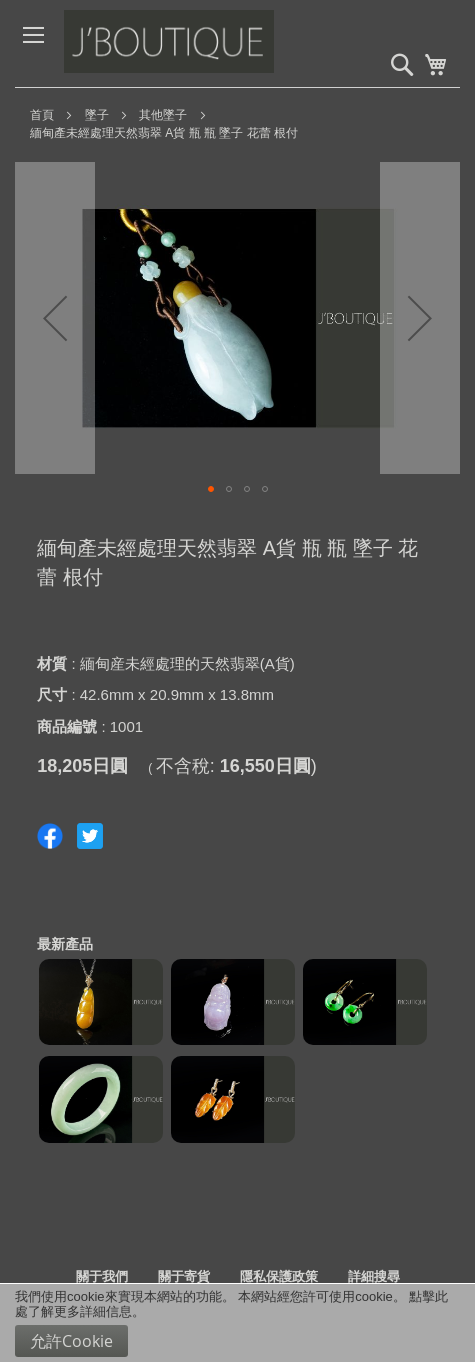 The height and width of the screenshot is (1362, 475). I want to click on [button], so click(55, 318).